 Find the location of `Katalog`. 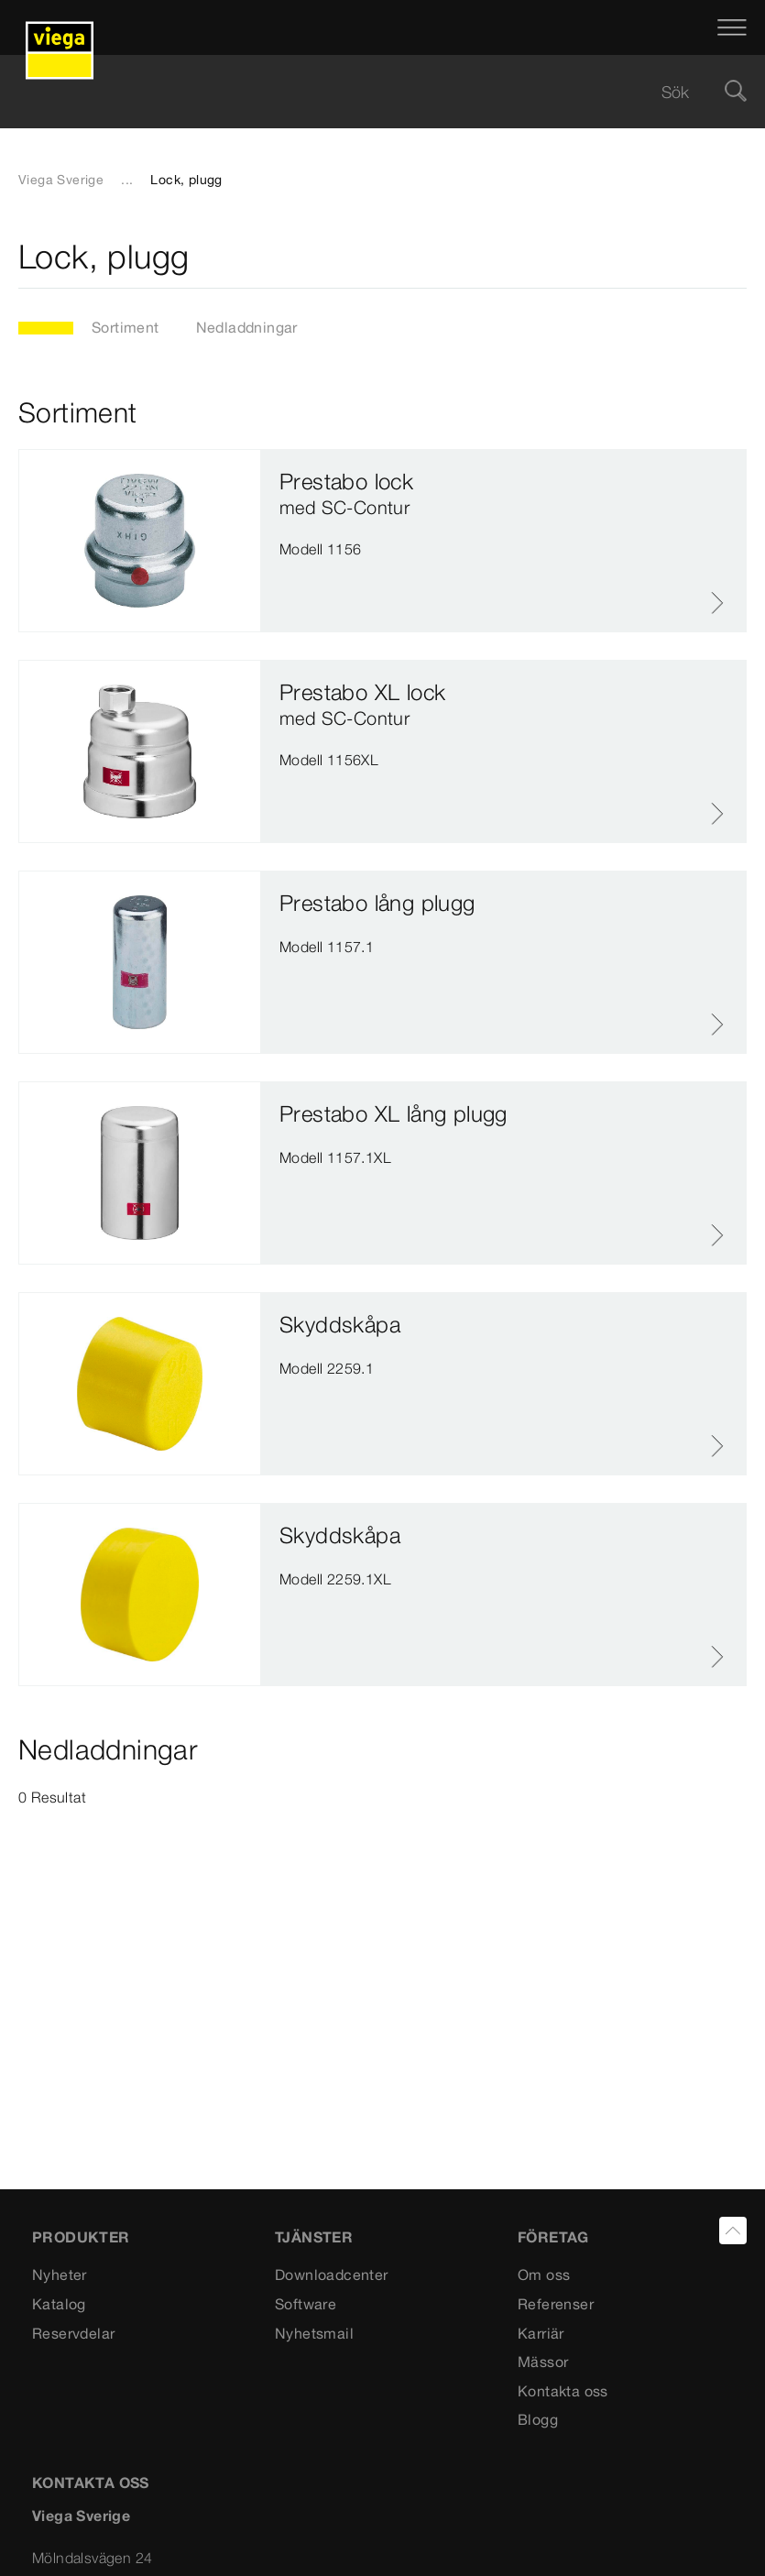

Katalog is located at coordinates (59, 2304).